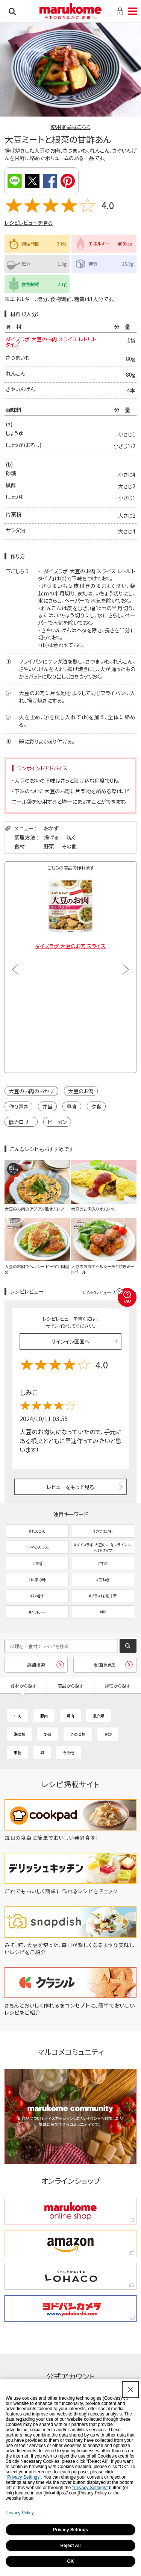 This screenshot has height=2576, width=141. Describe the element at coordinates (70, 1715) in the screenshot. I see `鶏肉` at that location.